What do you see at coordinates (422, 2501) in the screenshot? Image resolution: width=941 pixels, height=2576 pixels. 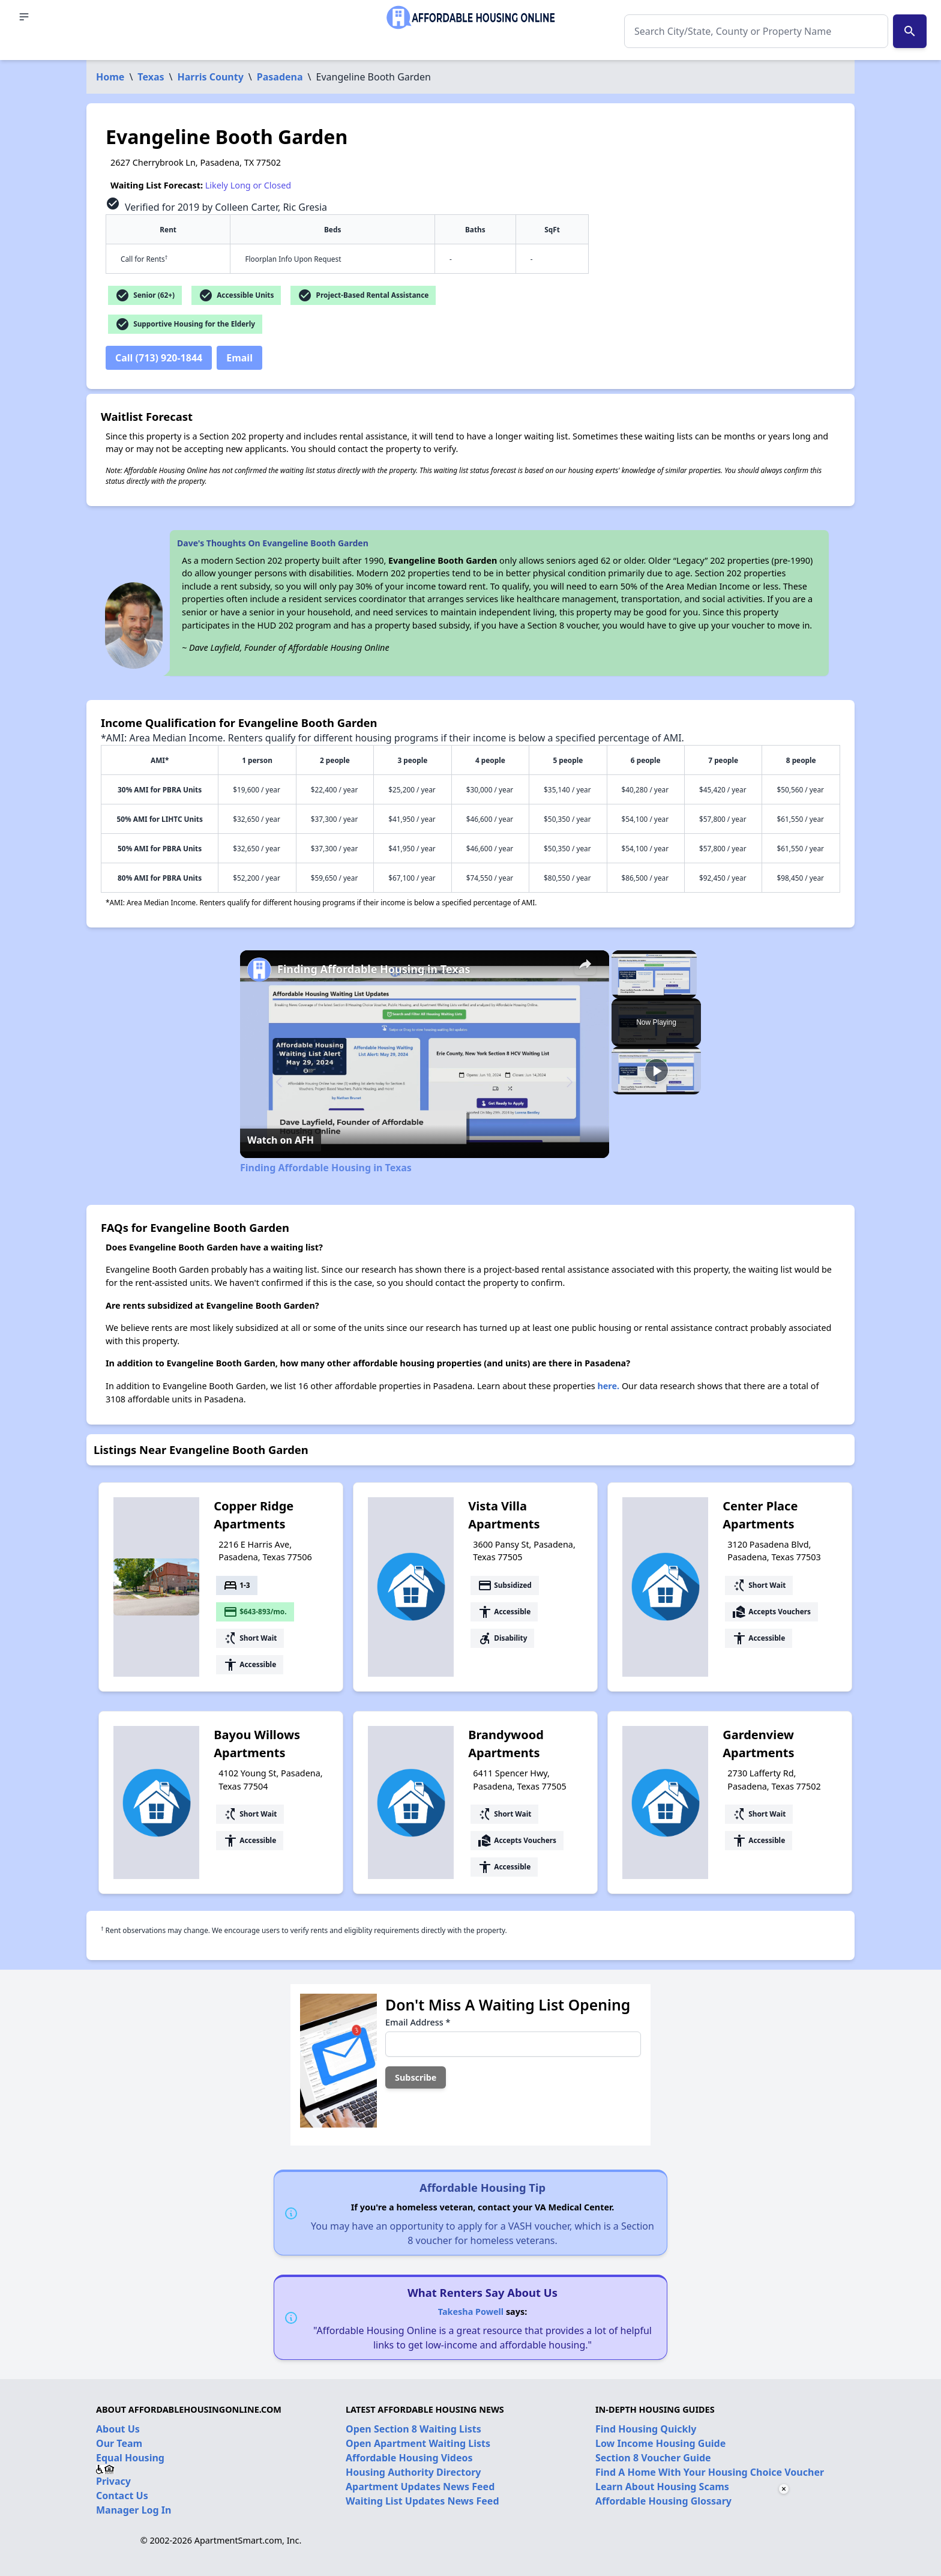 I see `Waiting List Updates News Feed` at bounding box center [422, 2501].